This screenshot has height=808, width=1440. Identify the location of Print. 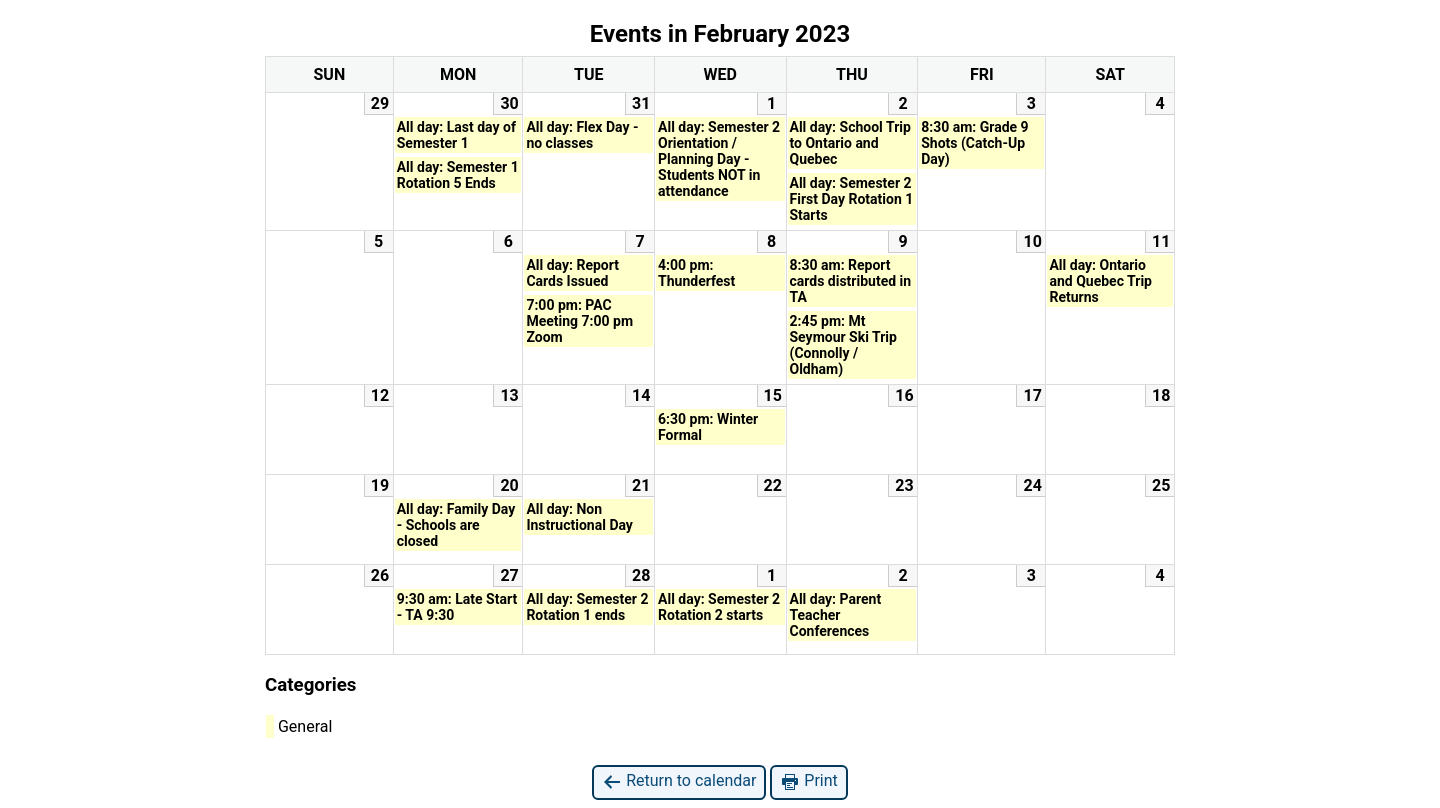
(808, 781).